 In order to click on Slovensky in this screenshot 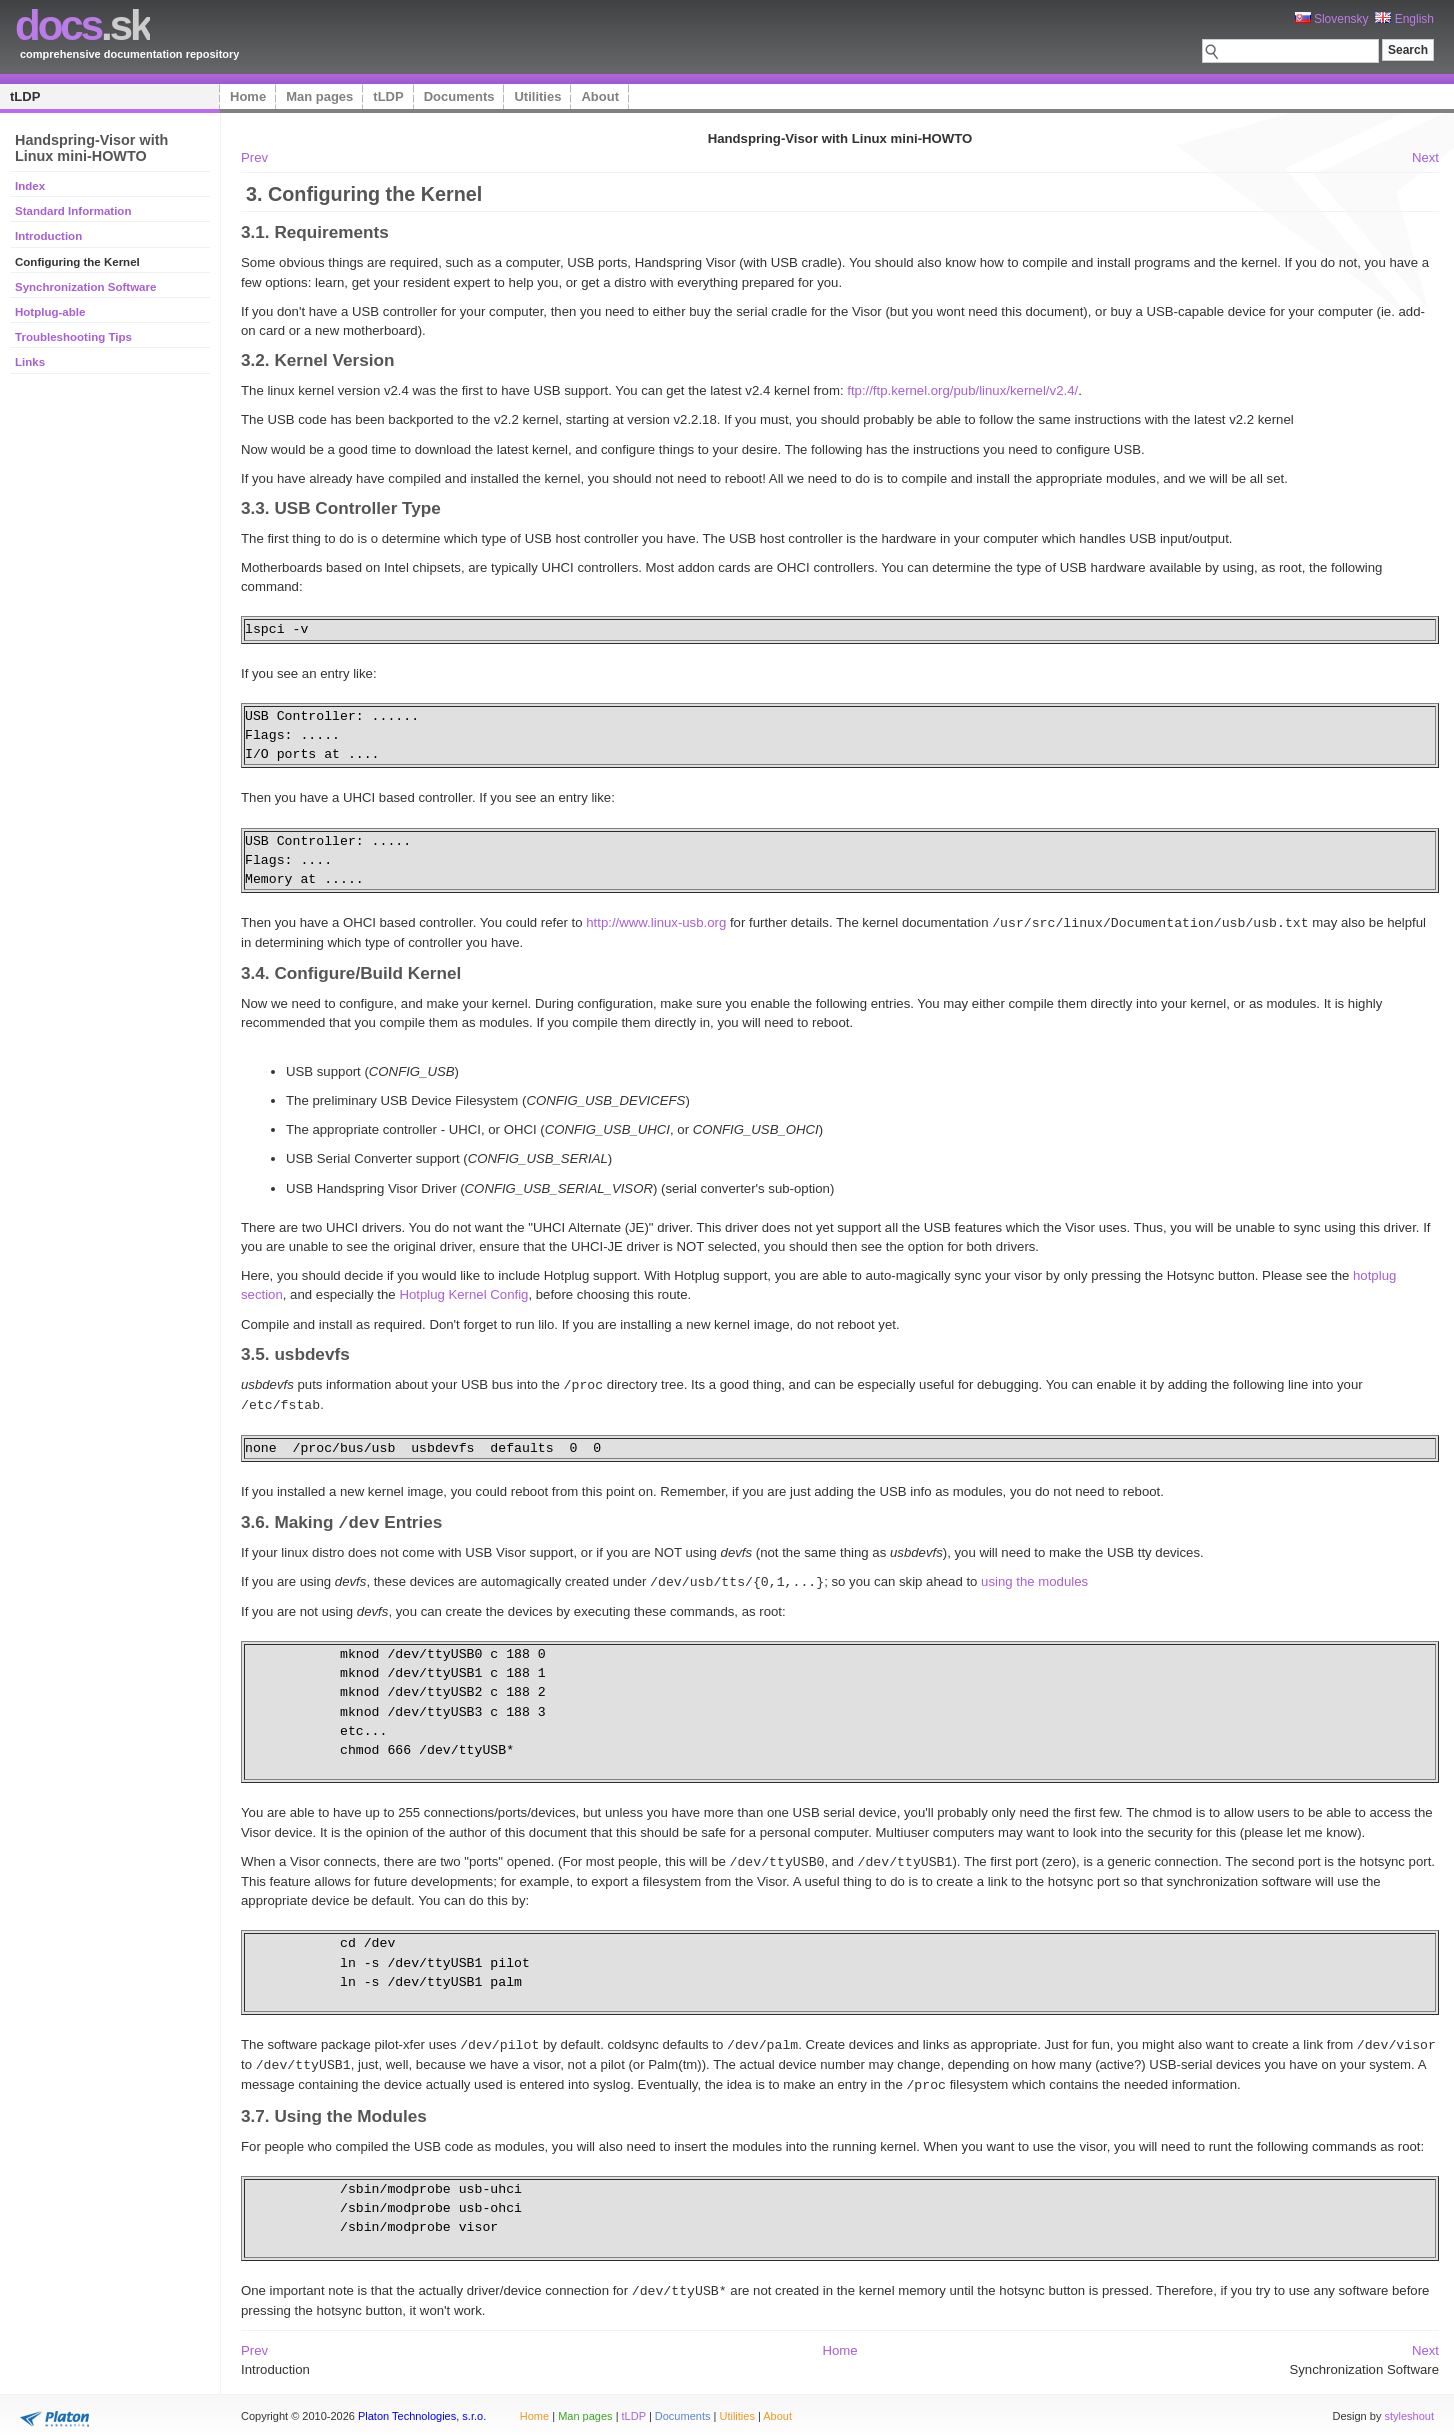, I will do `click(1332, 19)`.